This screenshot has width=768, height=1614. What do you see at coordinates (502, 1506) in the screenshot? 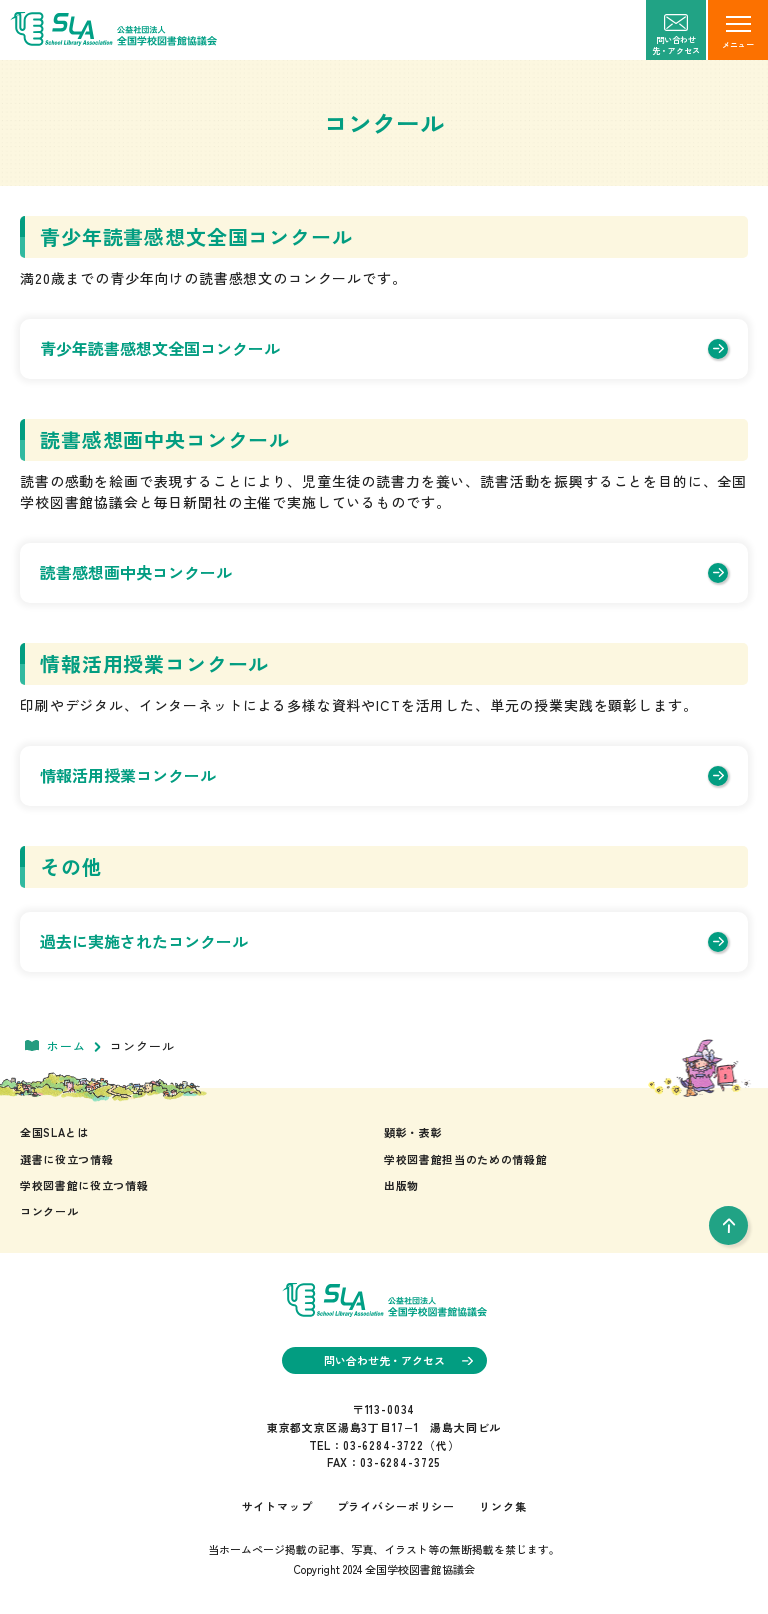
I see `リンク集` at bounding box center [502, 1506].